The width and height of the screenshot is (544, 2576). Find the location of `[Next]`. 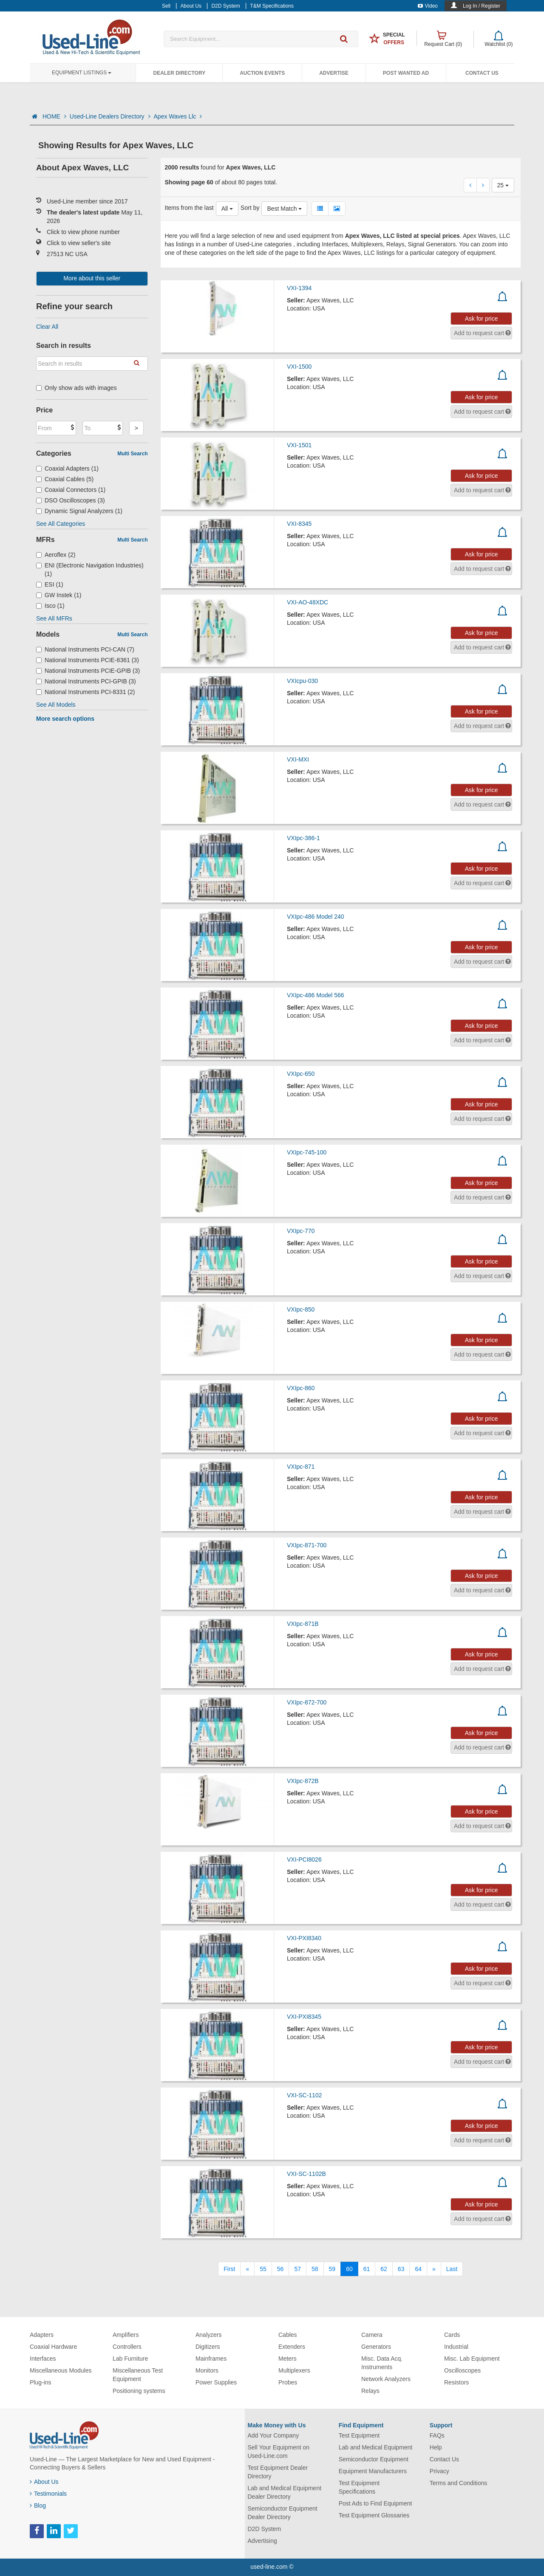

[Next] is located at coordinates (434, 2269).